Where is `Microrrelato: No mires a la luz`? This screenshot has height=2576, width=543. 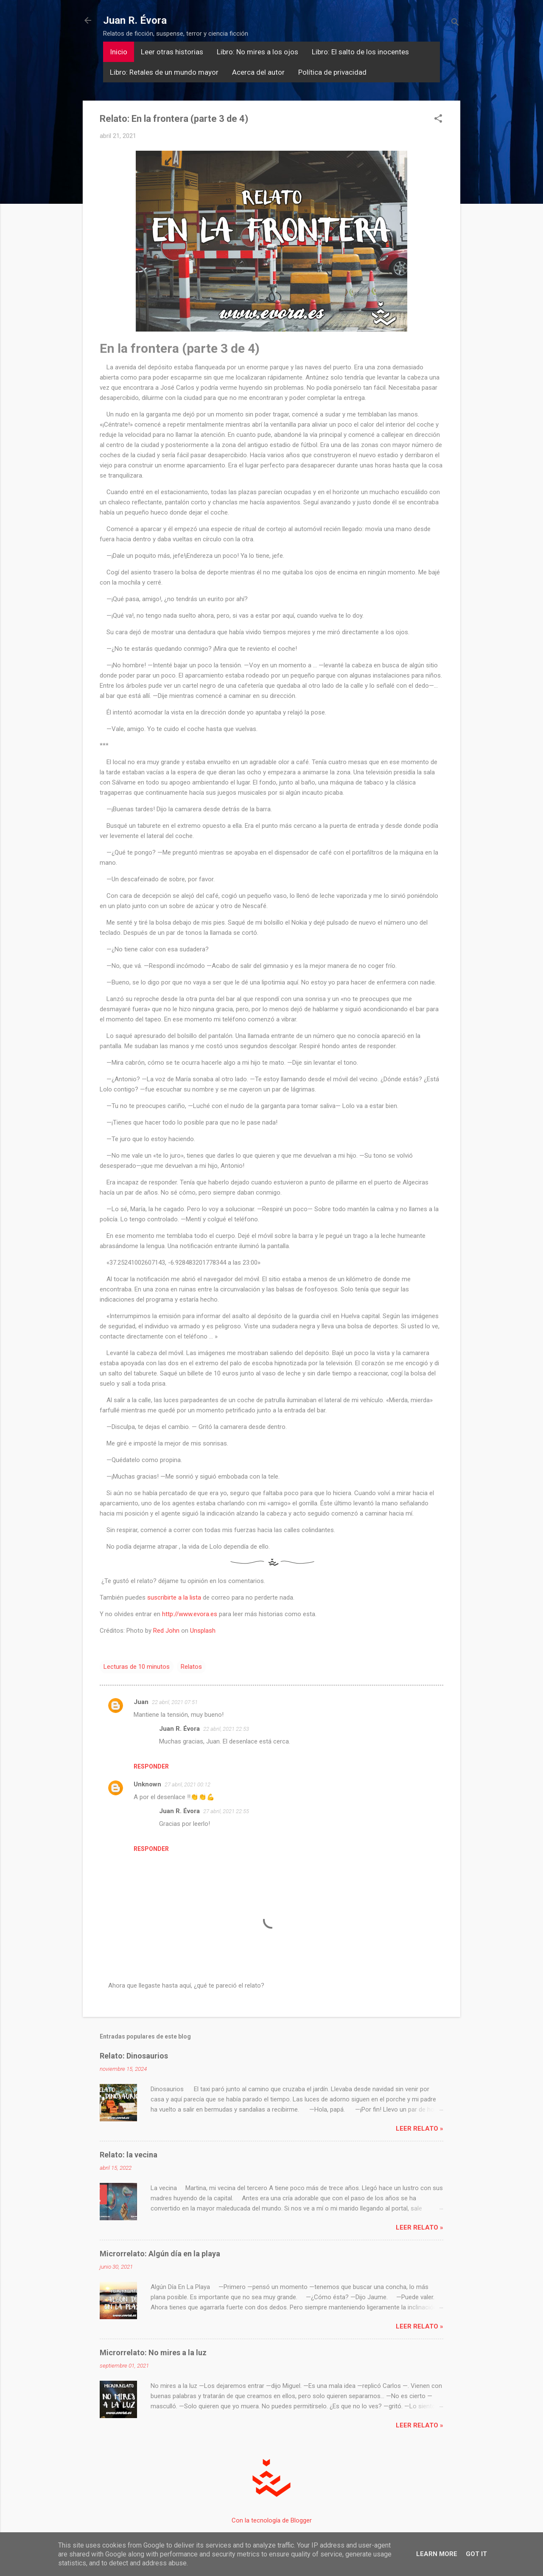
Microrrelato: No mires a la luz is located at coordinates (153, 2352).